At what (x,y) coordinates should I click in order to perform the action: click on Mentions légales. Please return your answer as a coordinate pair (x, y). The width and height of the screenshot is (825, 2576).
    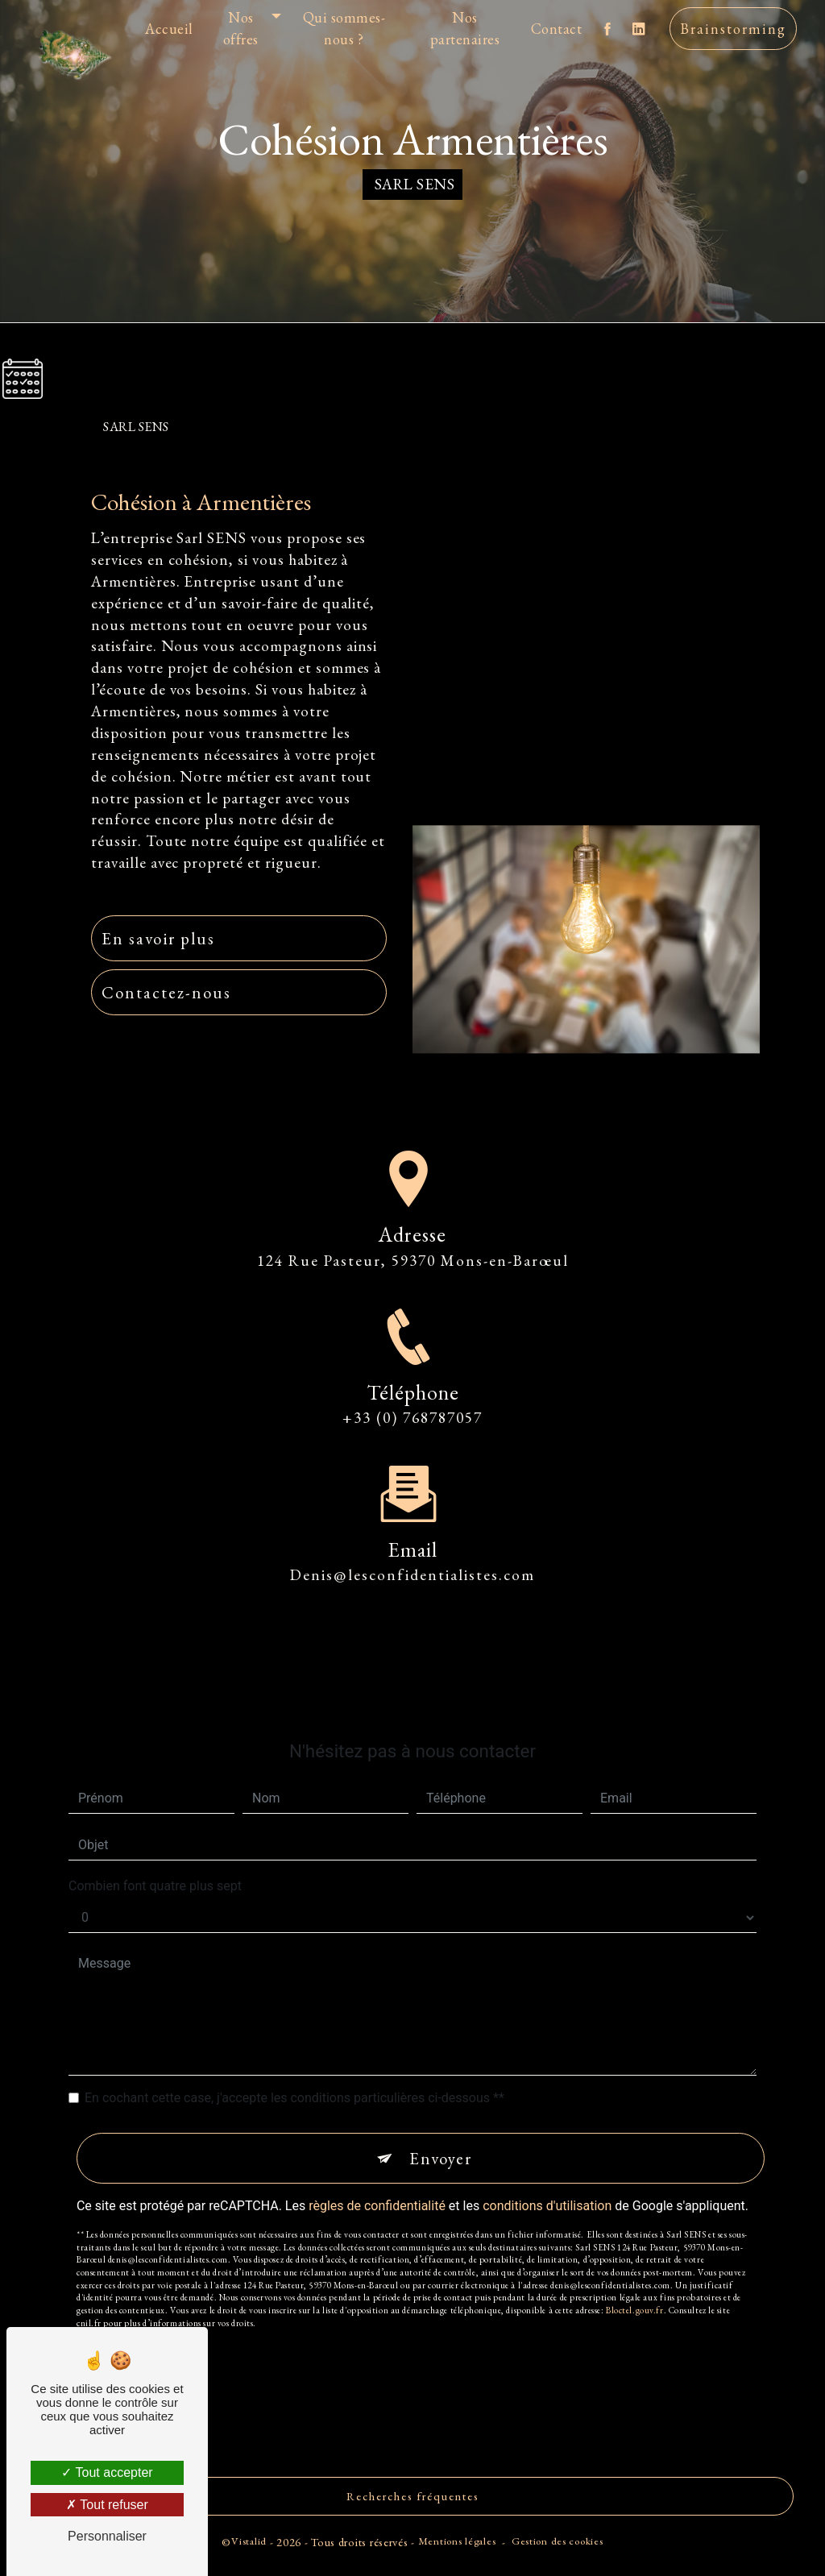
    Looking at the image, I should click on (457, 2541).